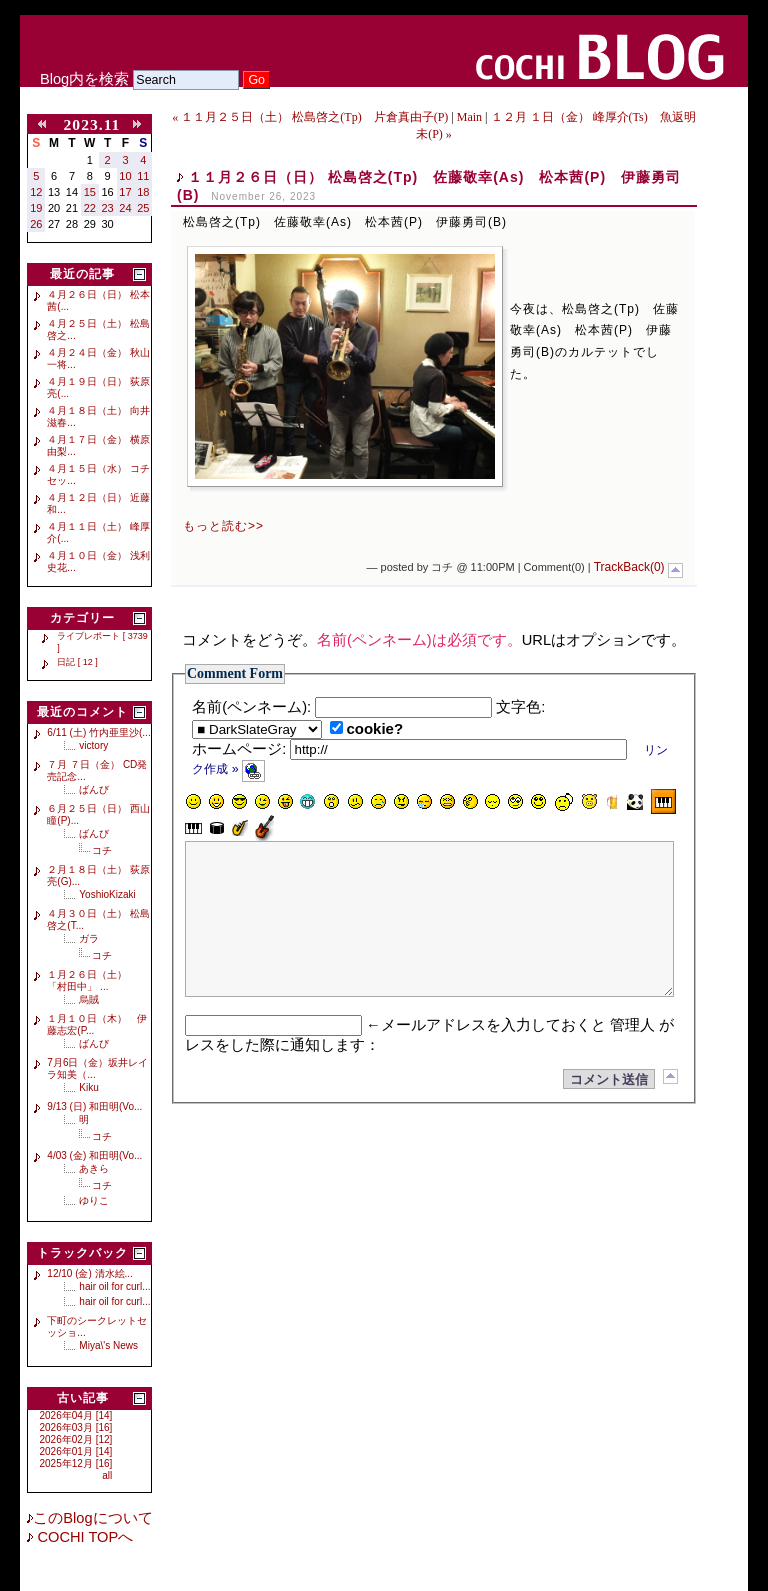 This screenshot has height=1591, width=768. Describe the element at coordinates (36, 224) in the screenshot. I see `26` at that location.